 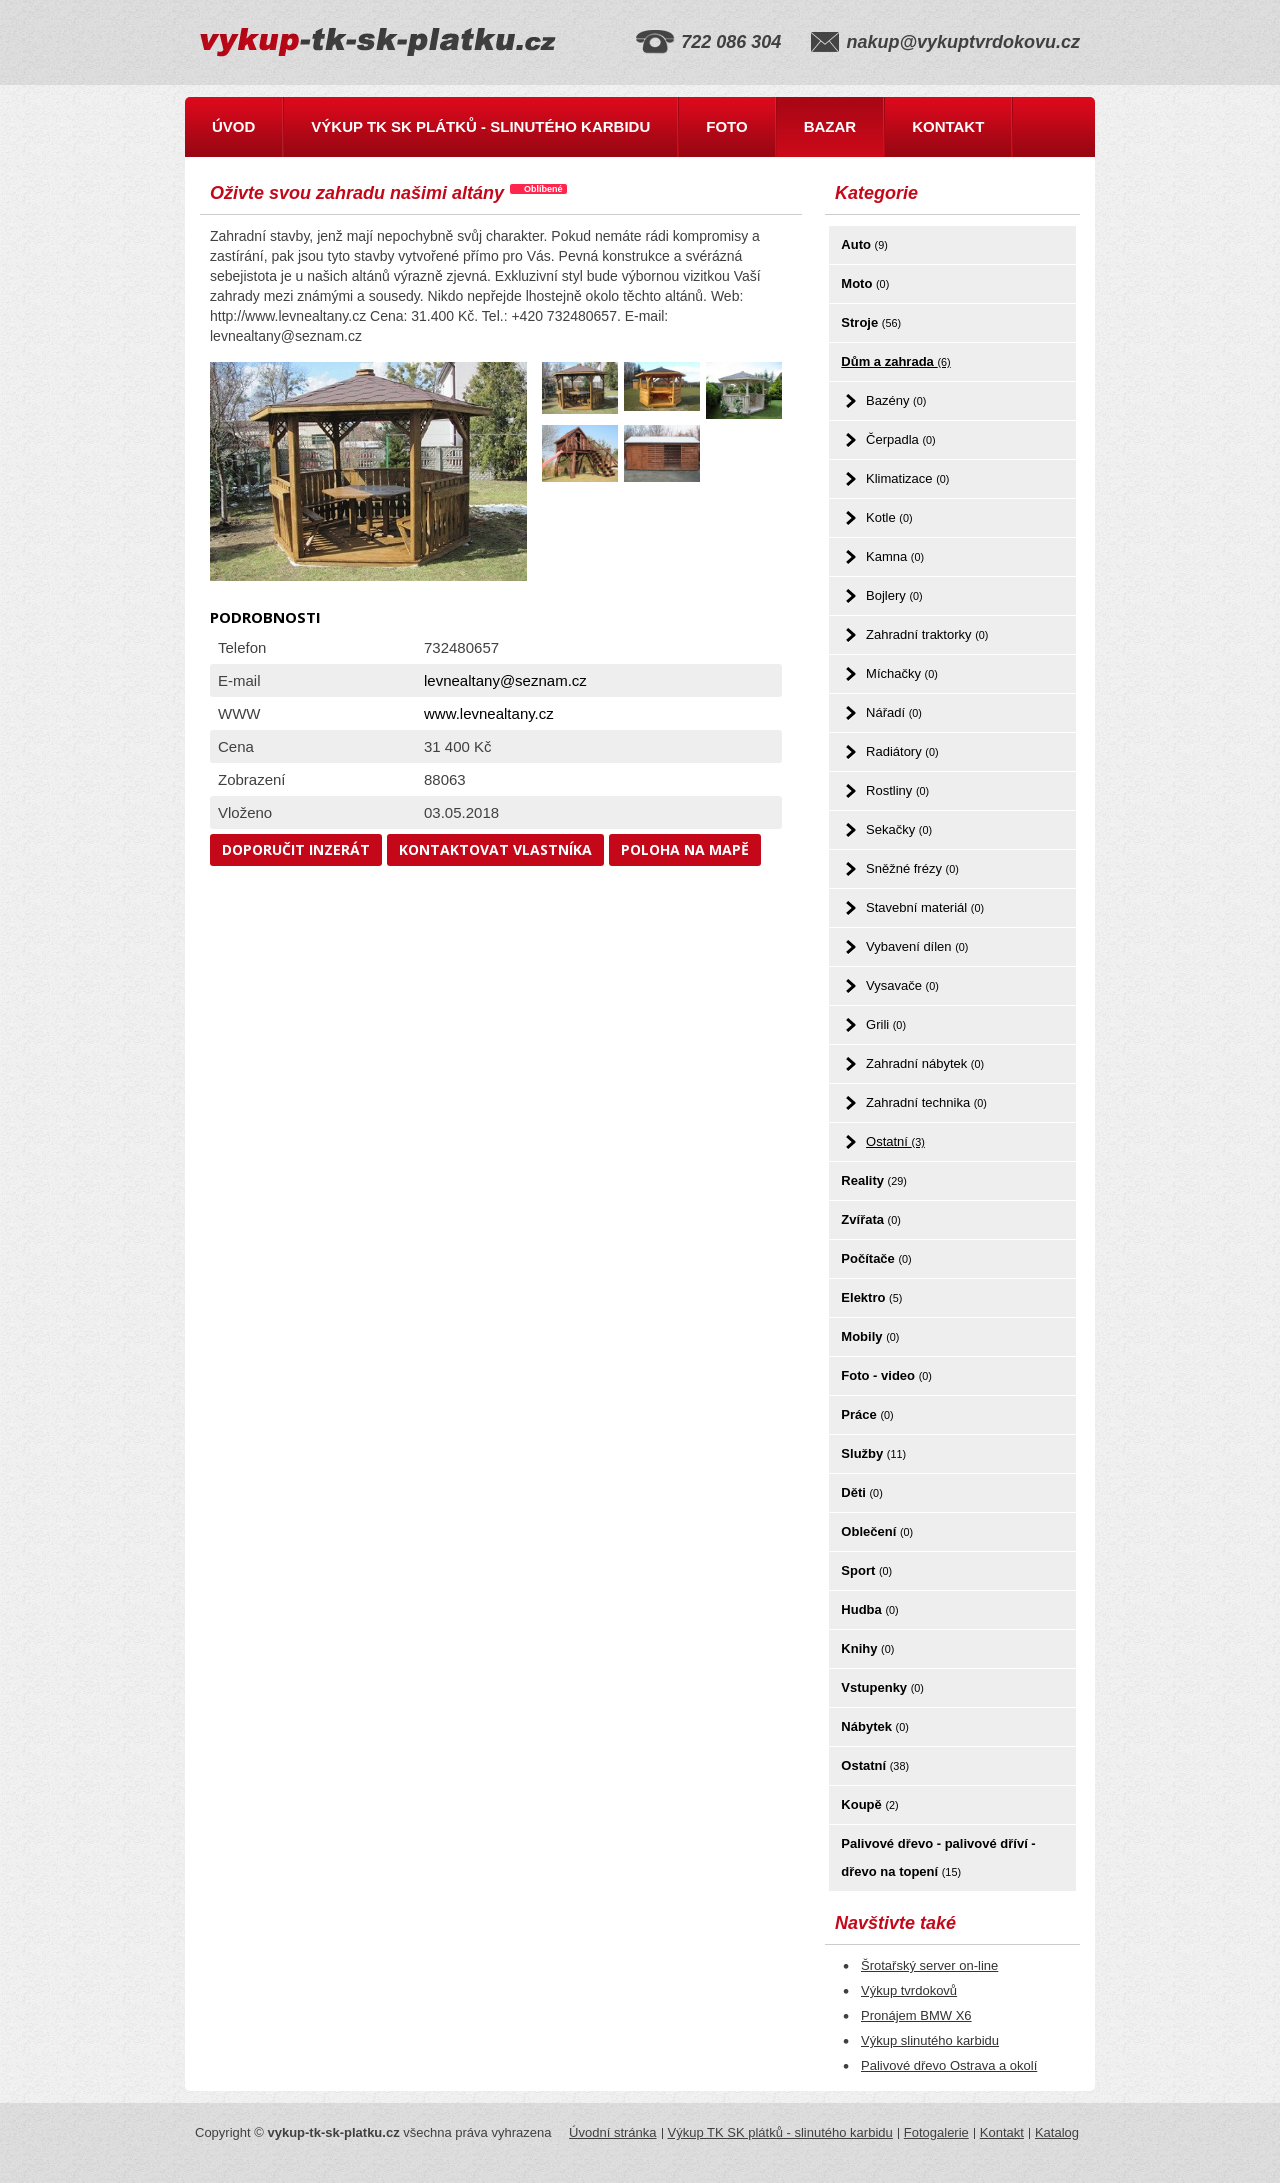 I want to click on Ostatní, so click(x=895, y=1141).